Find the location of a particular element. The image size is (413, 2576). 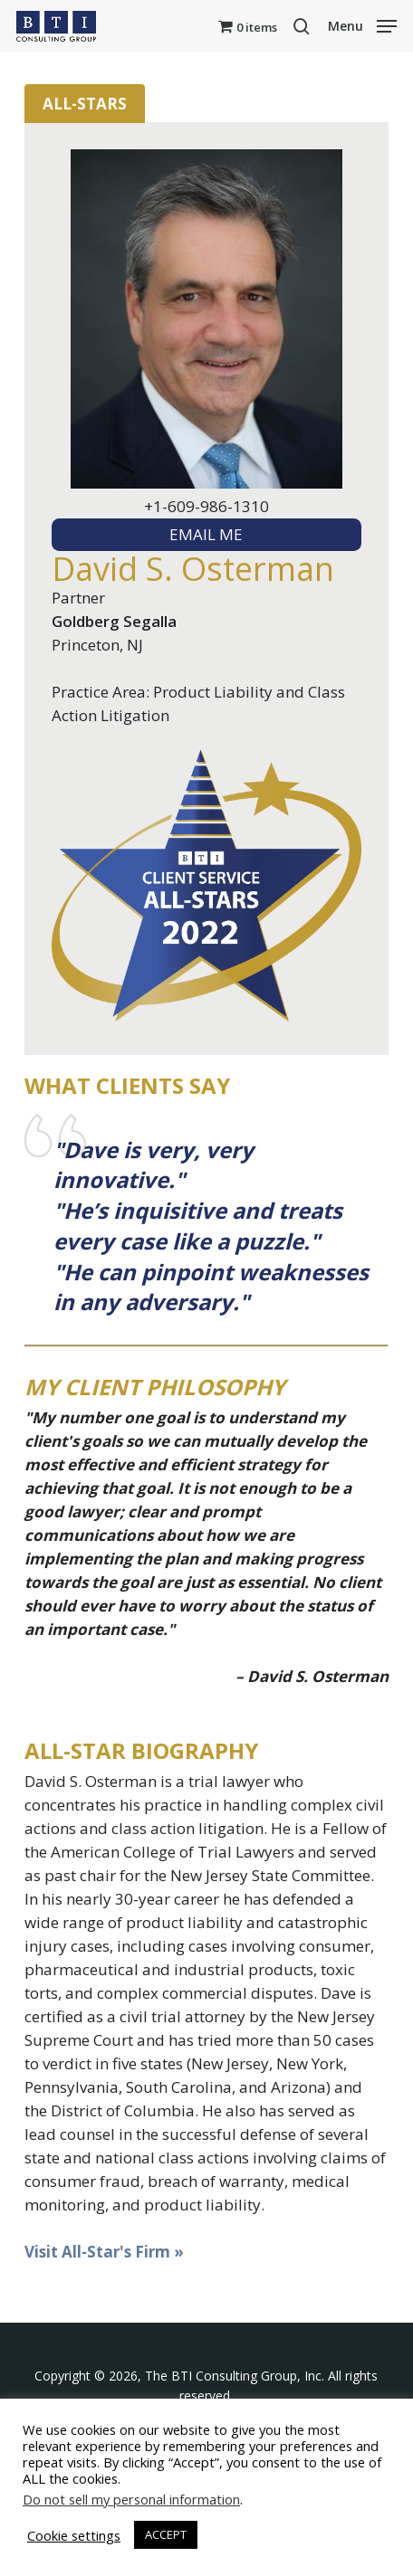

[button] is located at coordinates (362, 24).